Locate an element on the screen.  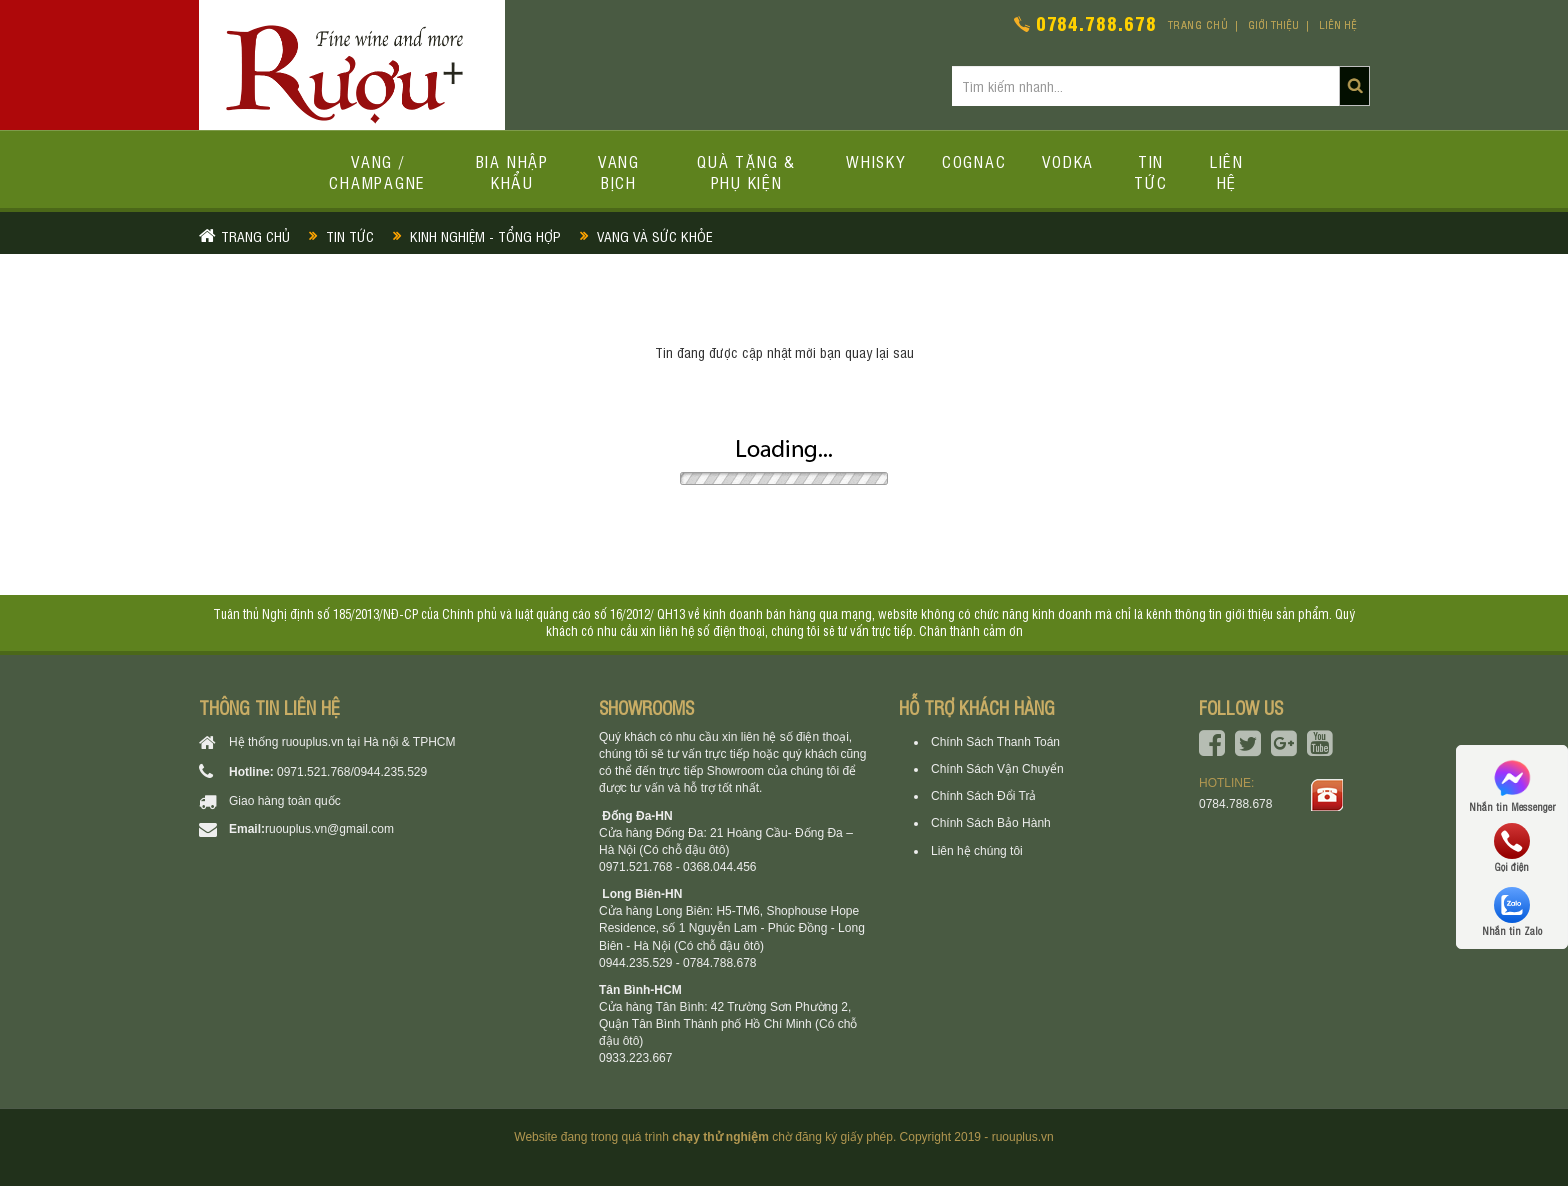
Chính Sách Thanh Toán is located at coordinates (995, 742).